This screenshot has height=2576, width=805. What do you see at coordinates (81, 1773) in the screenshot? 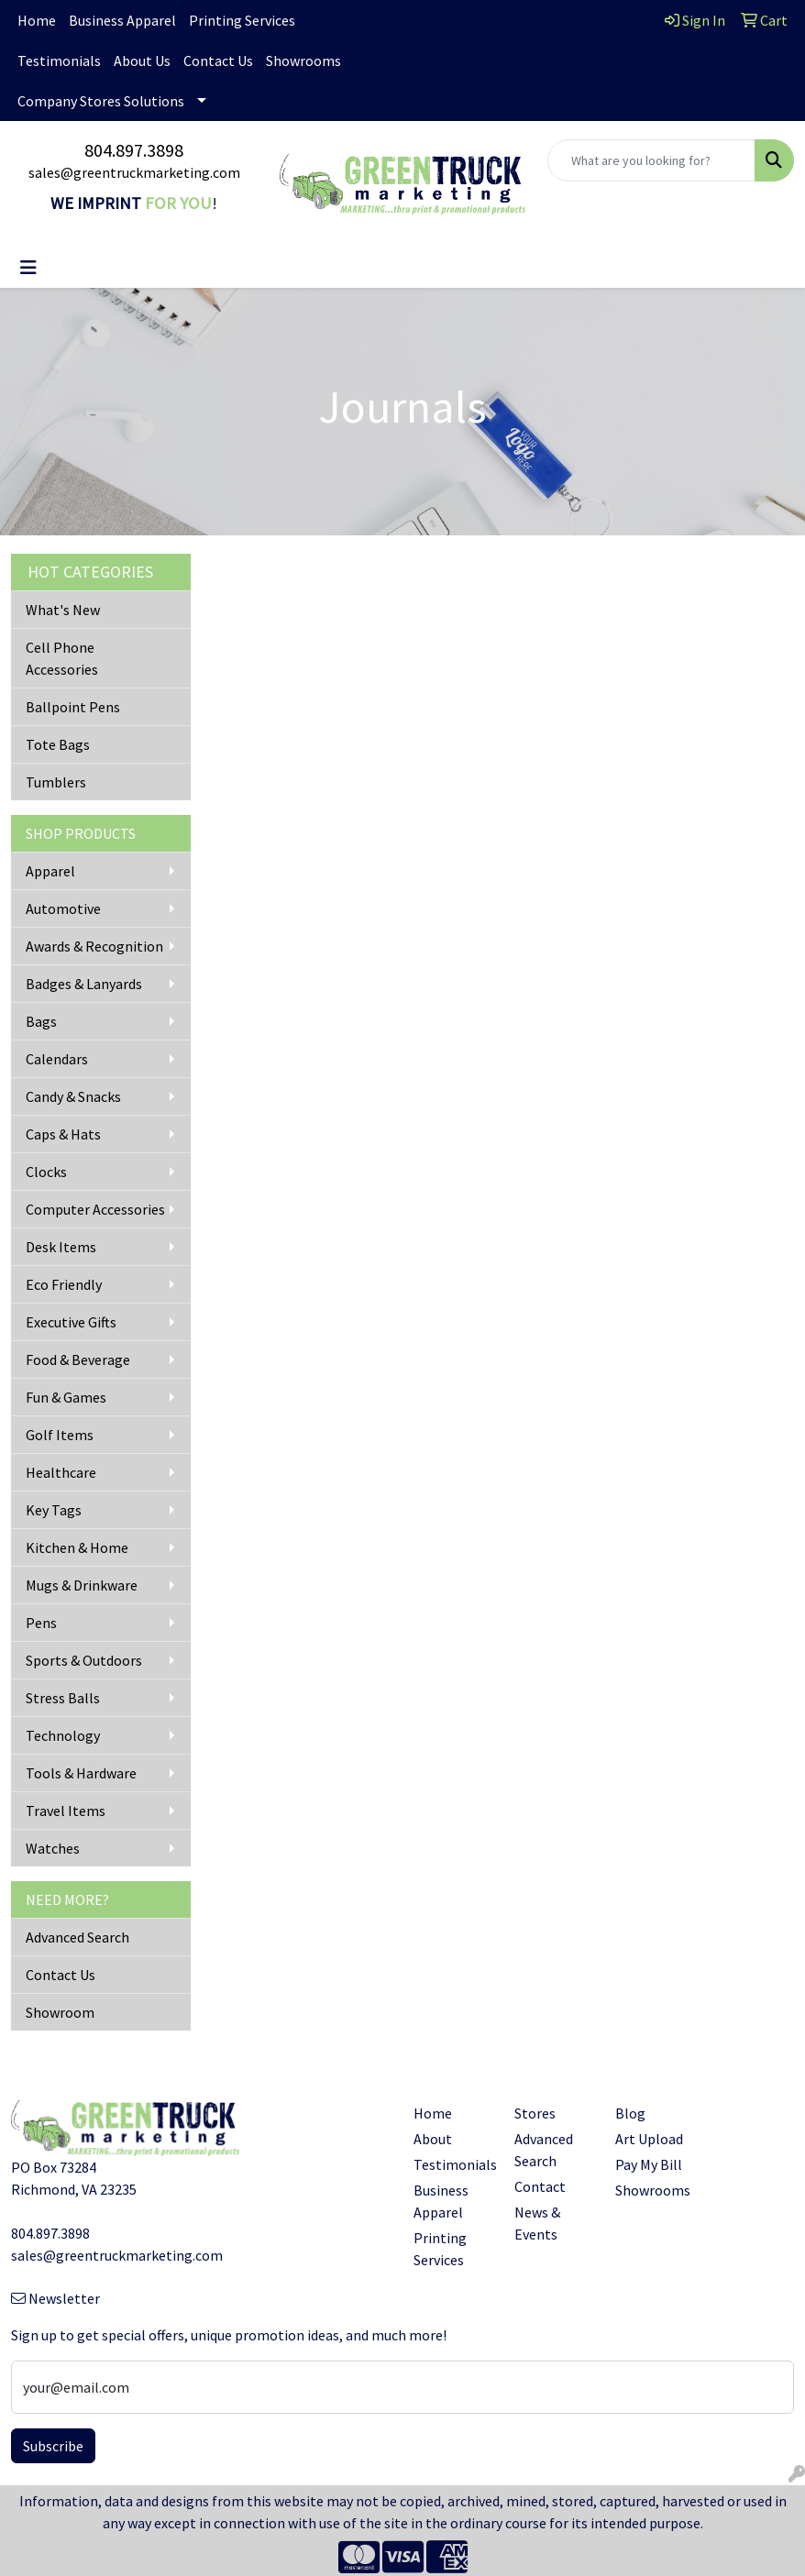
I see `Tools & Hardware` at bounding box center [81, 1773].